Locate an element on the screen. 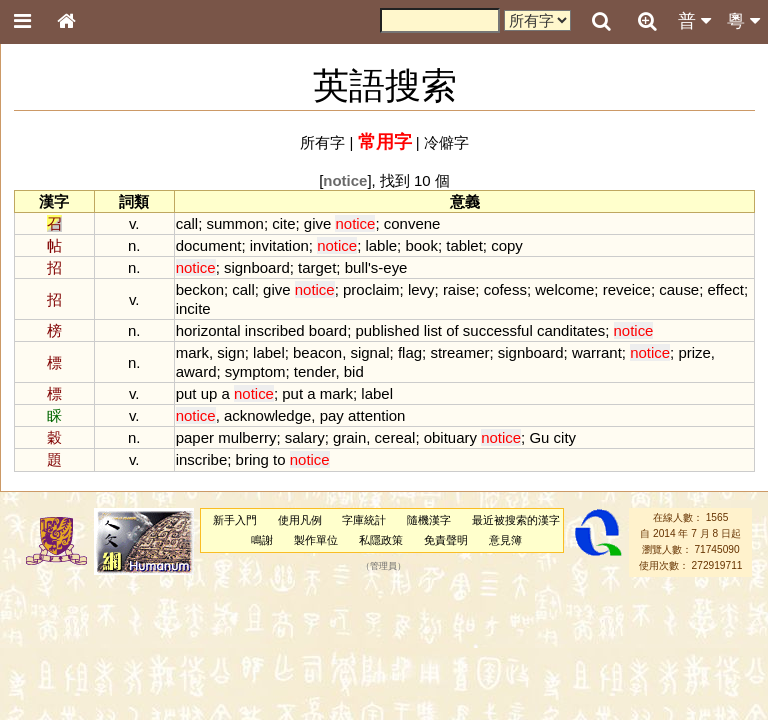  canditates is located at coordinates (571, 330).